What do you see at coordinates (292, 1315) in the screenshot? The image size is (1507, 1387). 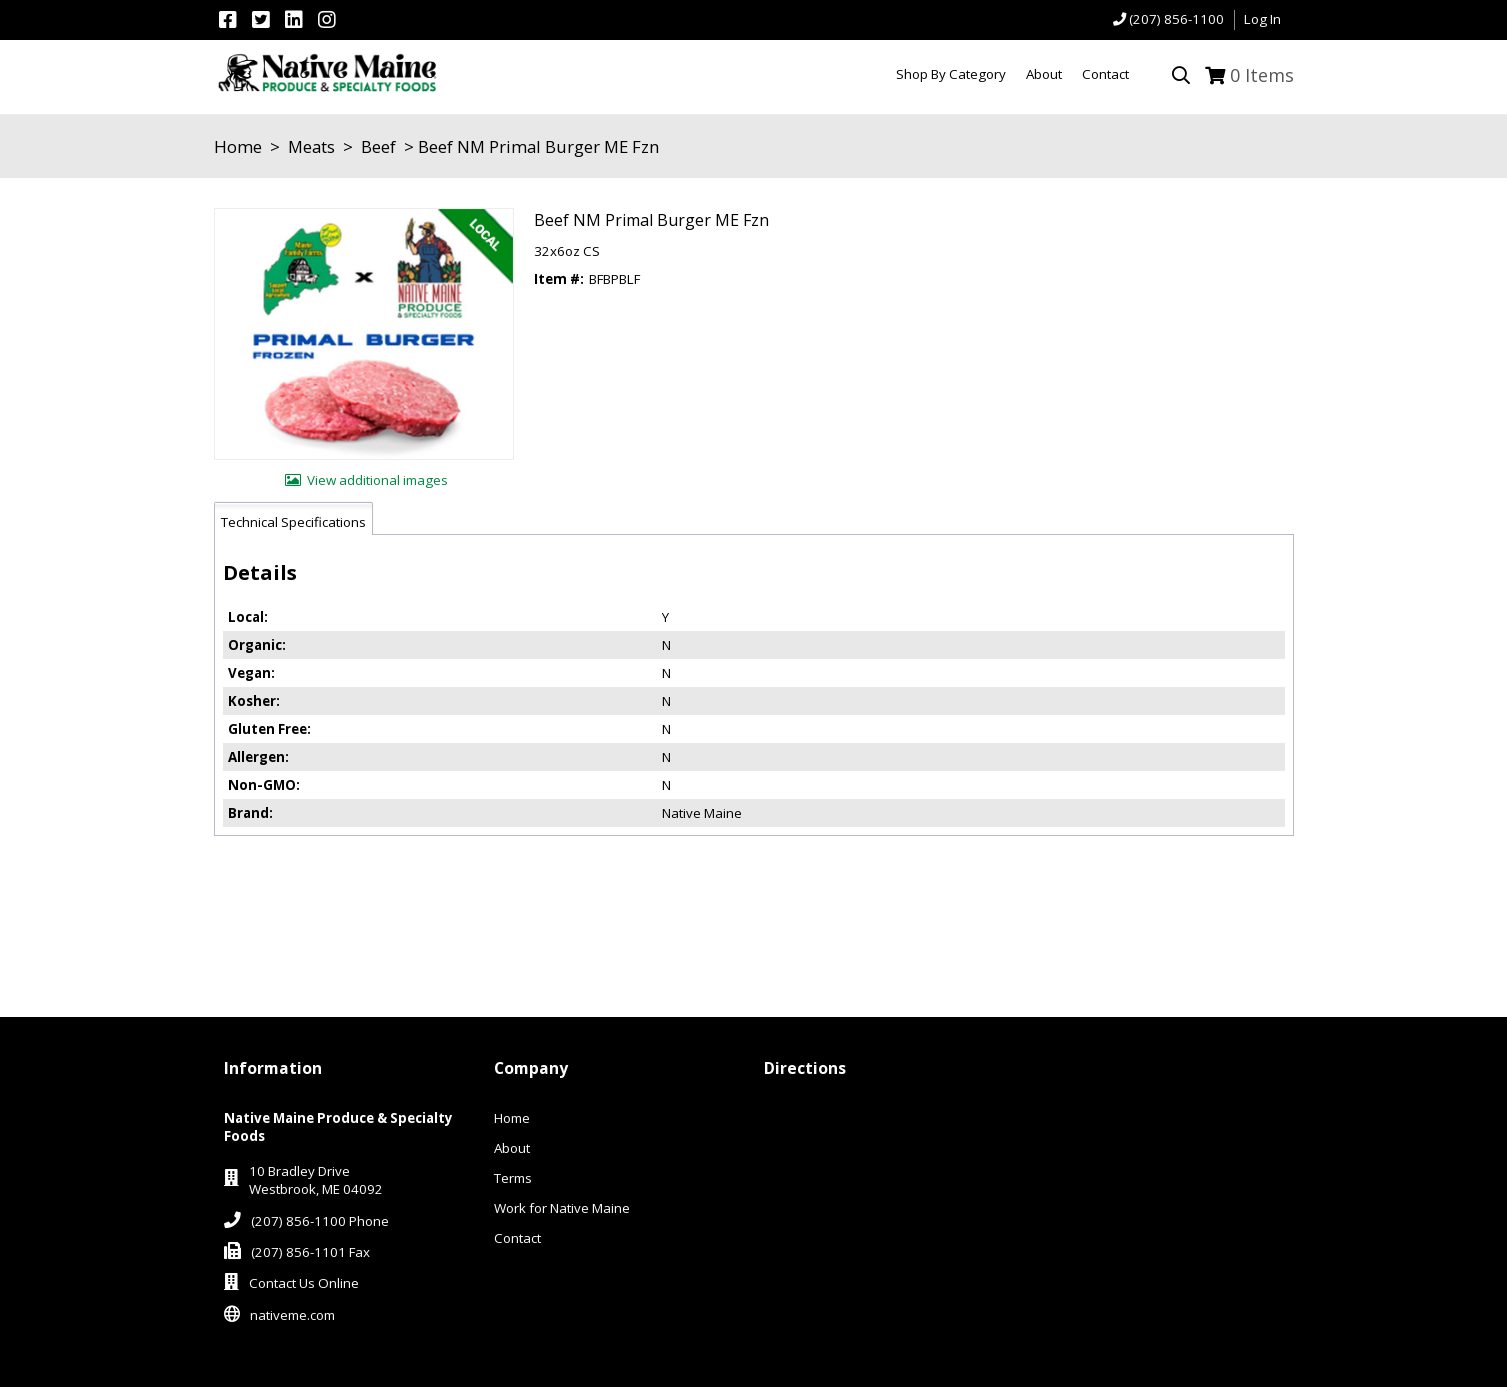 I see `nativeme.com` at bounding box center [292, 1315].